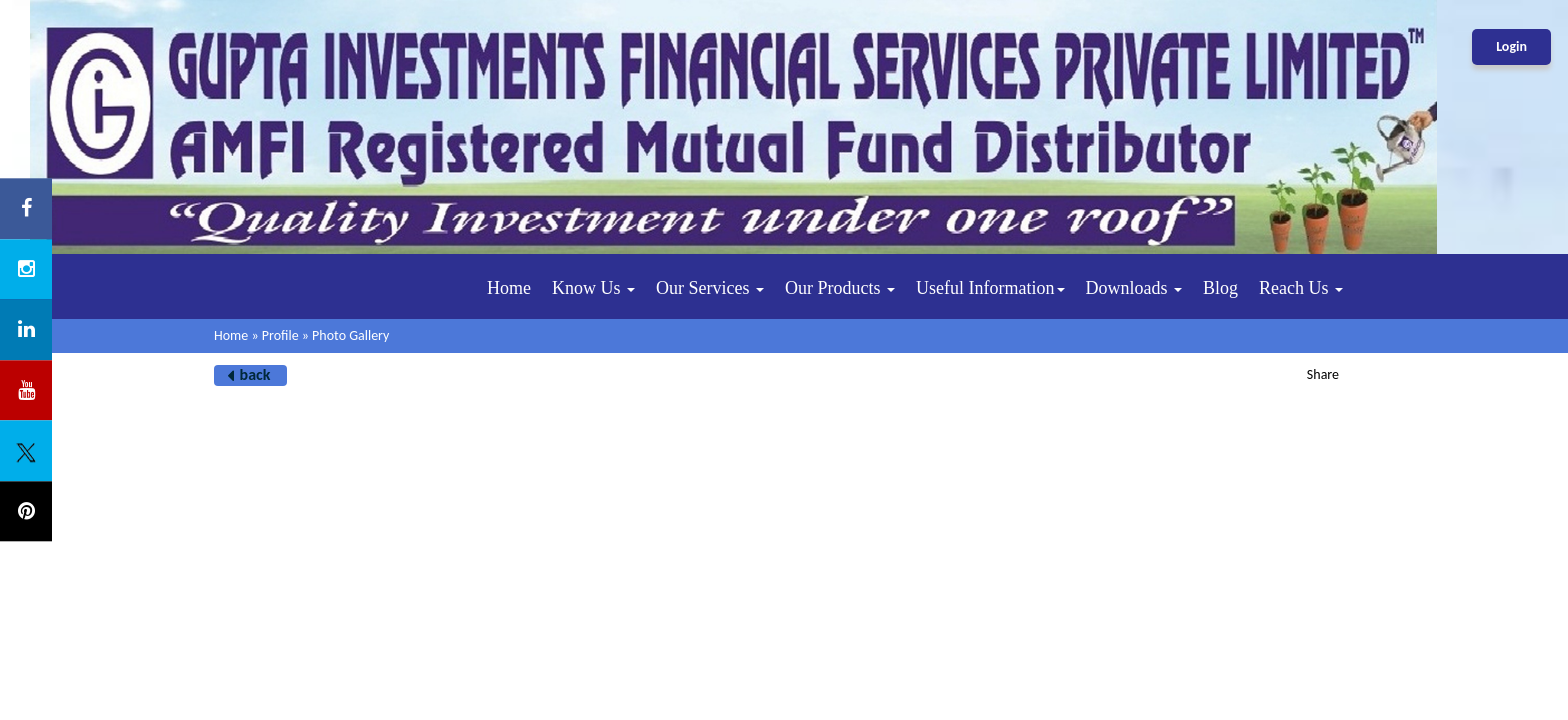 The image size is (1568, 720). What do you see at coordinates (1134, 288) in the screenshot?
I see `Downloads` at bounding box center [1134, 288].